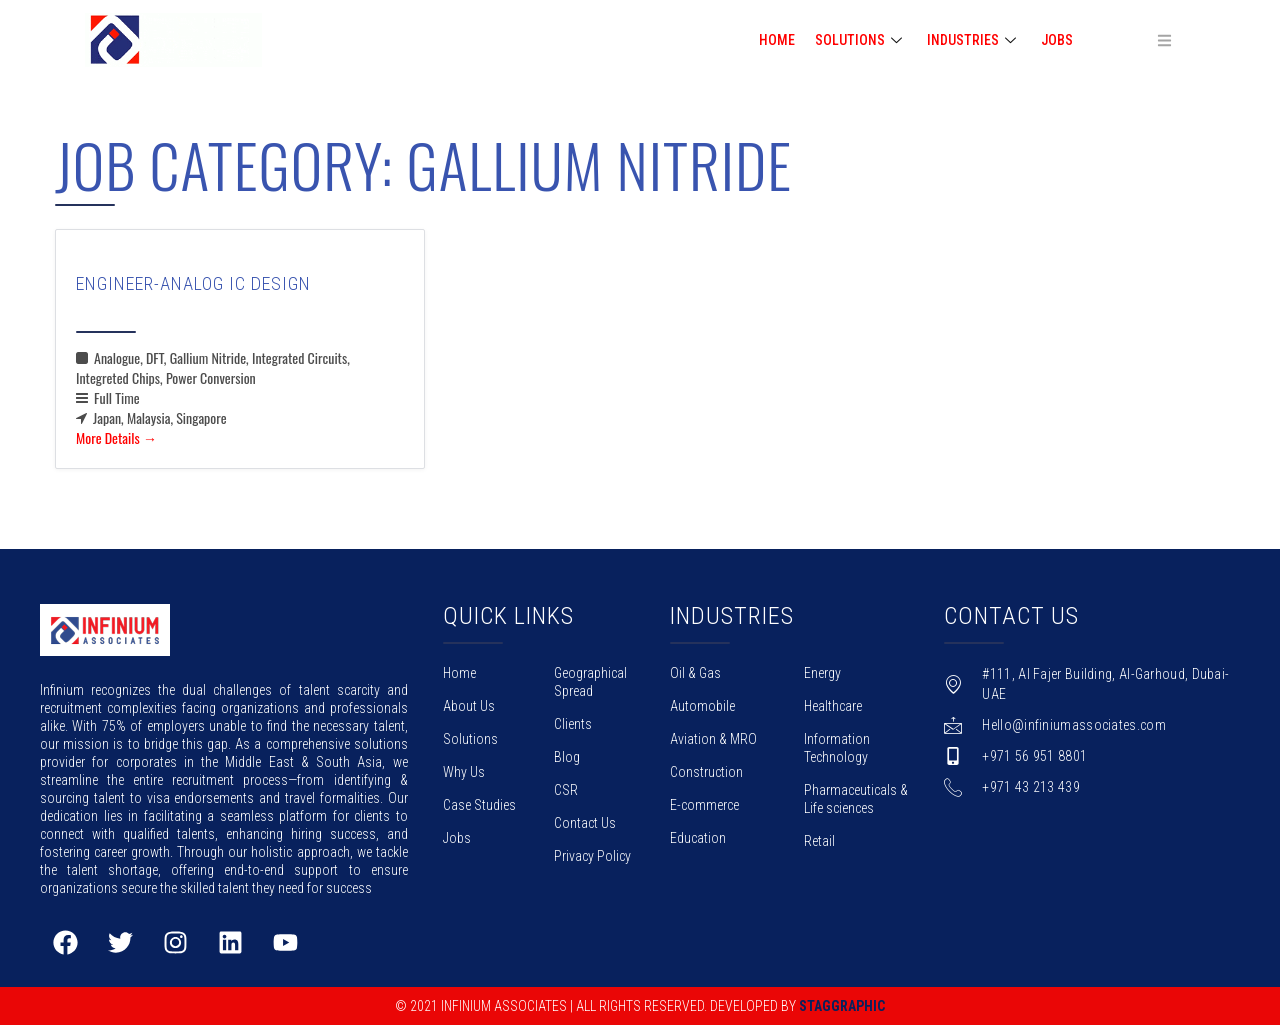 The width and height of the screenshot is (1280, 1025). Describe the element at coordinates (592, 856) in the screenshot. I see `Privacy Policy` at that location.